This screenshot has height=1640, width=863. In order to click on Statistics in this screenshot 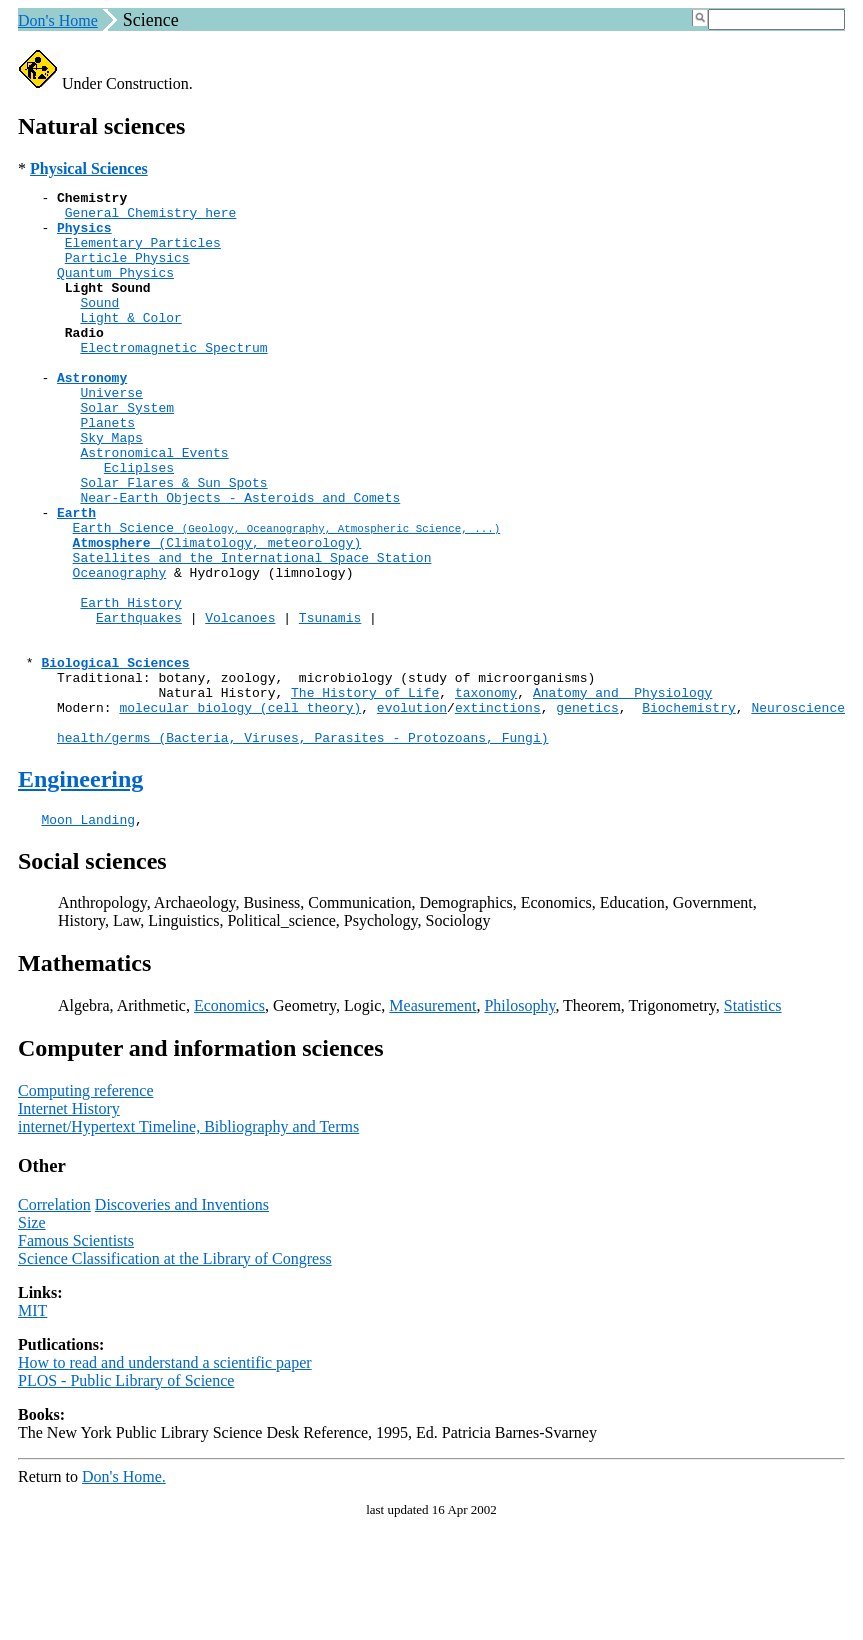, I will do `click(753, 1119)`.